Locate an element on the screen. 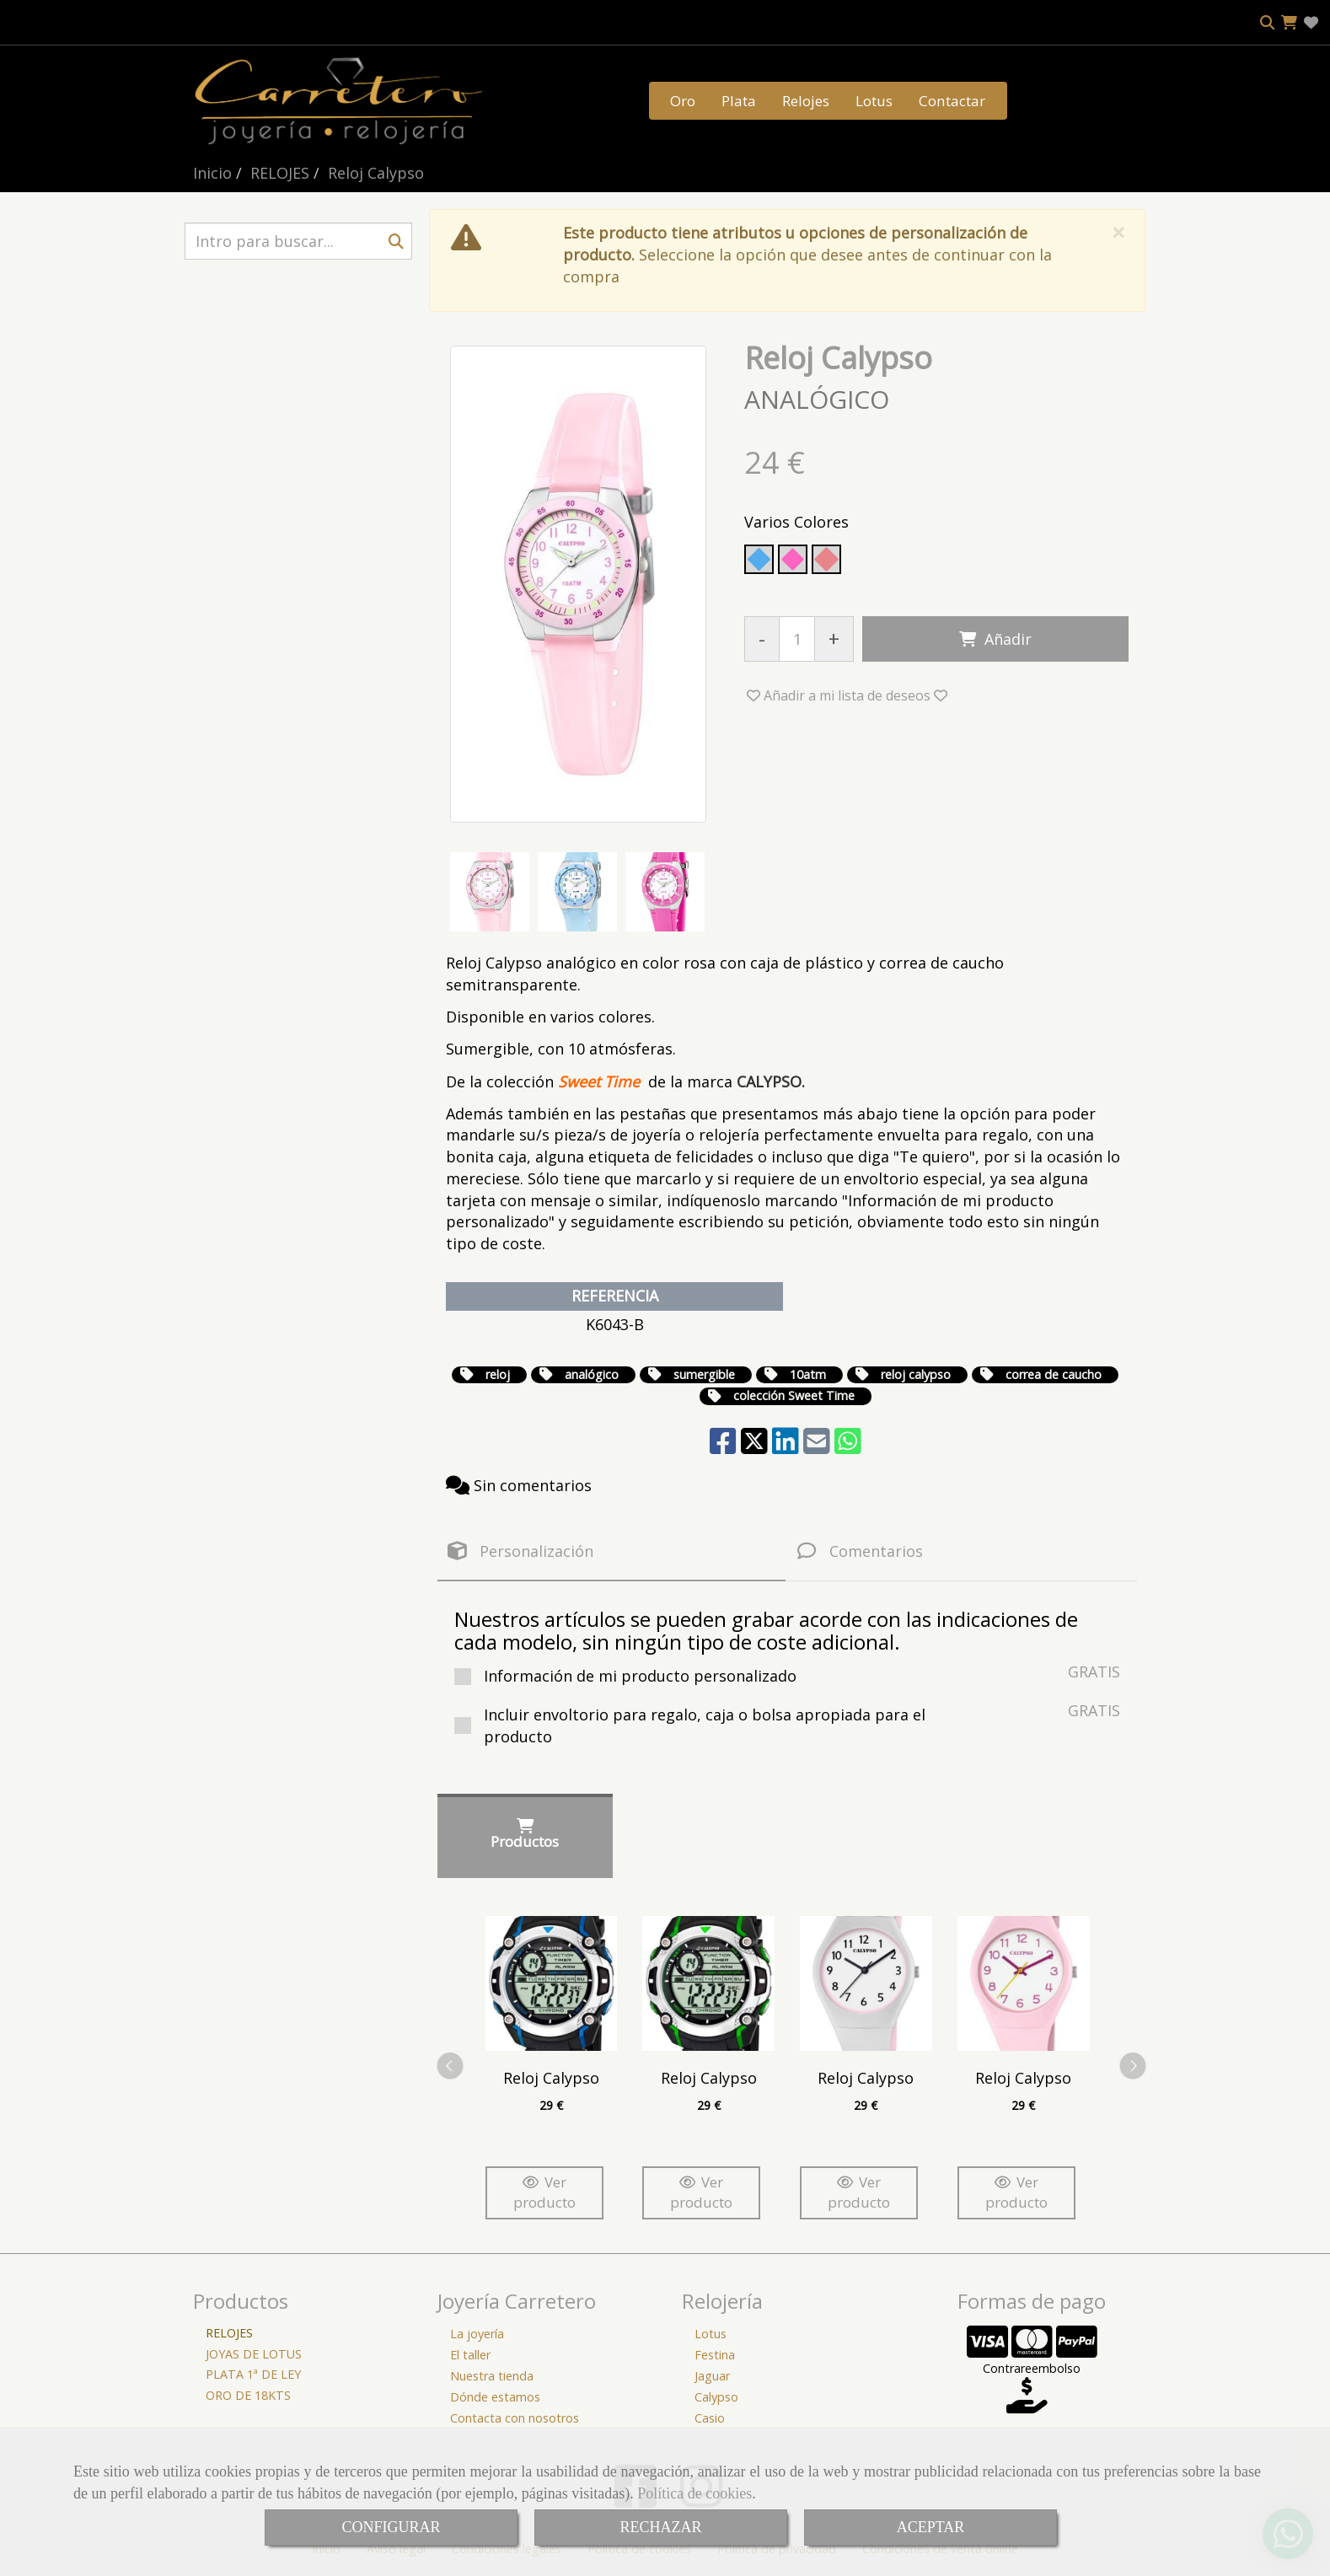  Calypso is located at coordinates (716, 2397).